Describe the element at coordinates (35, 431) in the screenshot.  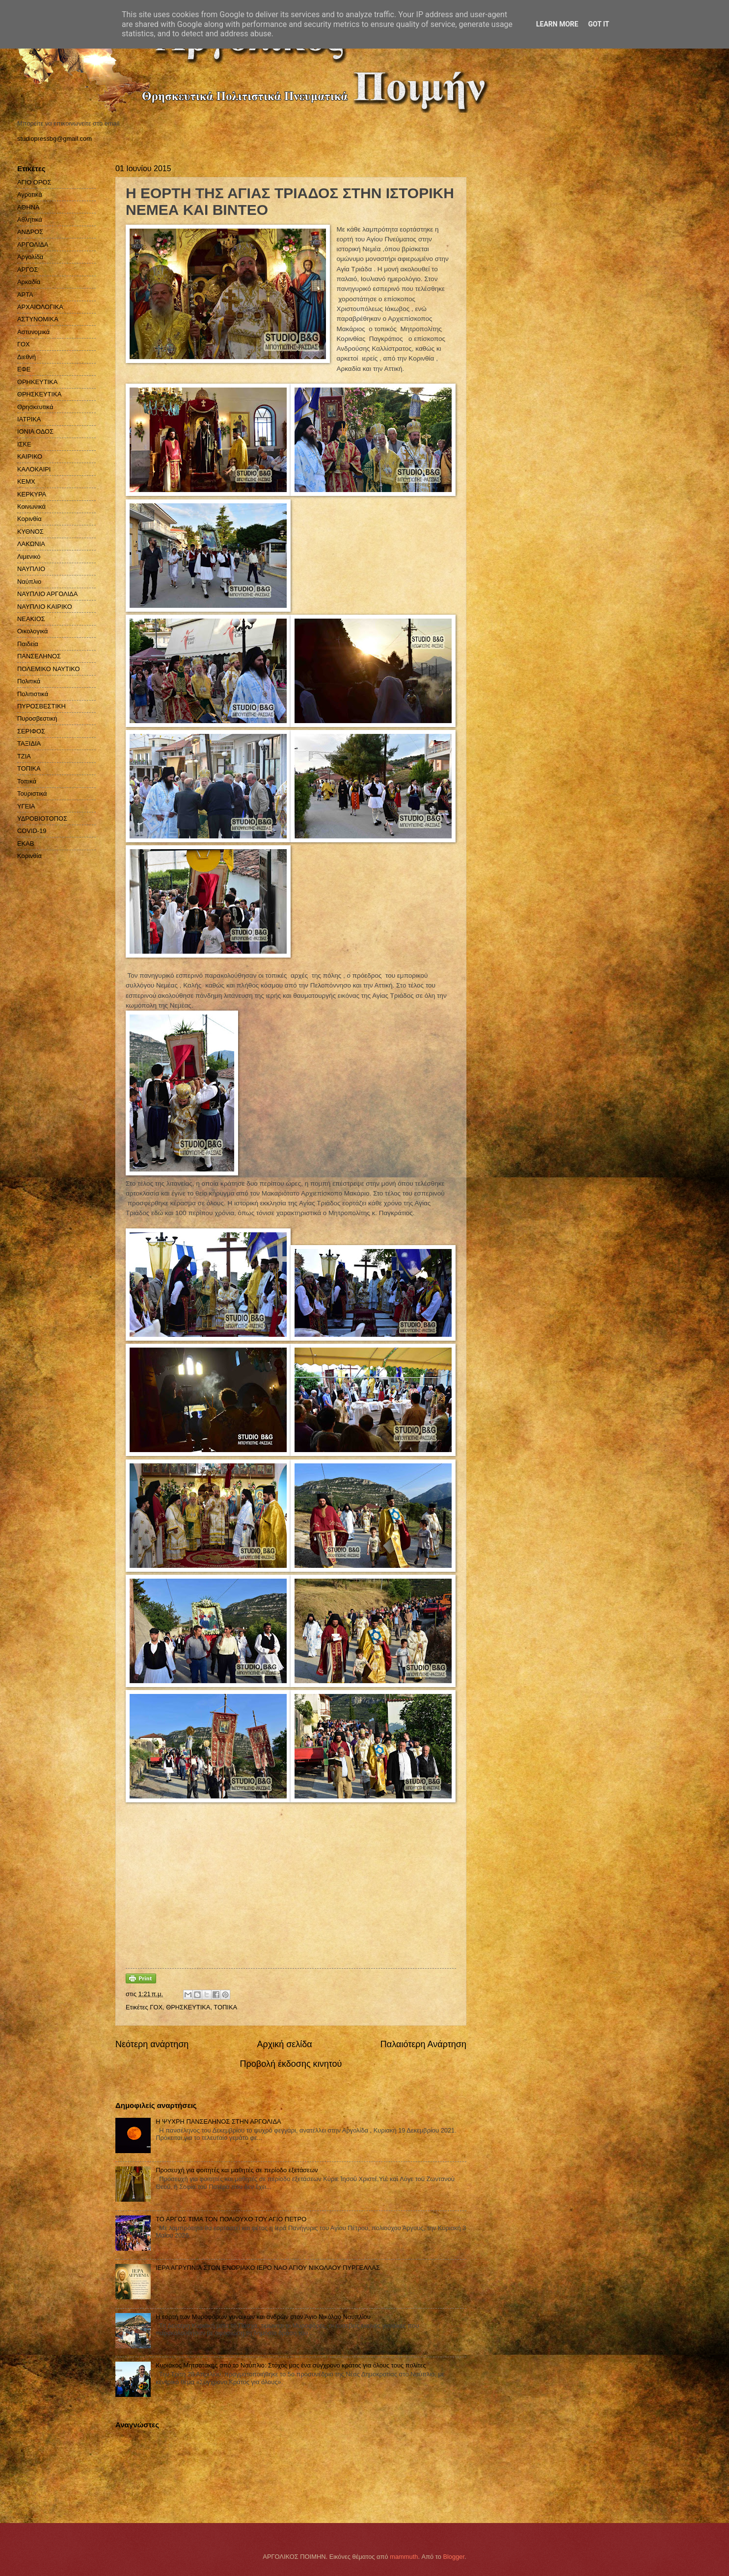
I see `ΙΟΝΙΑ ΟΔΟΣ` at that location.